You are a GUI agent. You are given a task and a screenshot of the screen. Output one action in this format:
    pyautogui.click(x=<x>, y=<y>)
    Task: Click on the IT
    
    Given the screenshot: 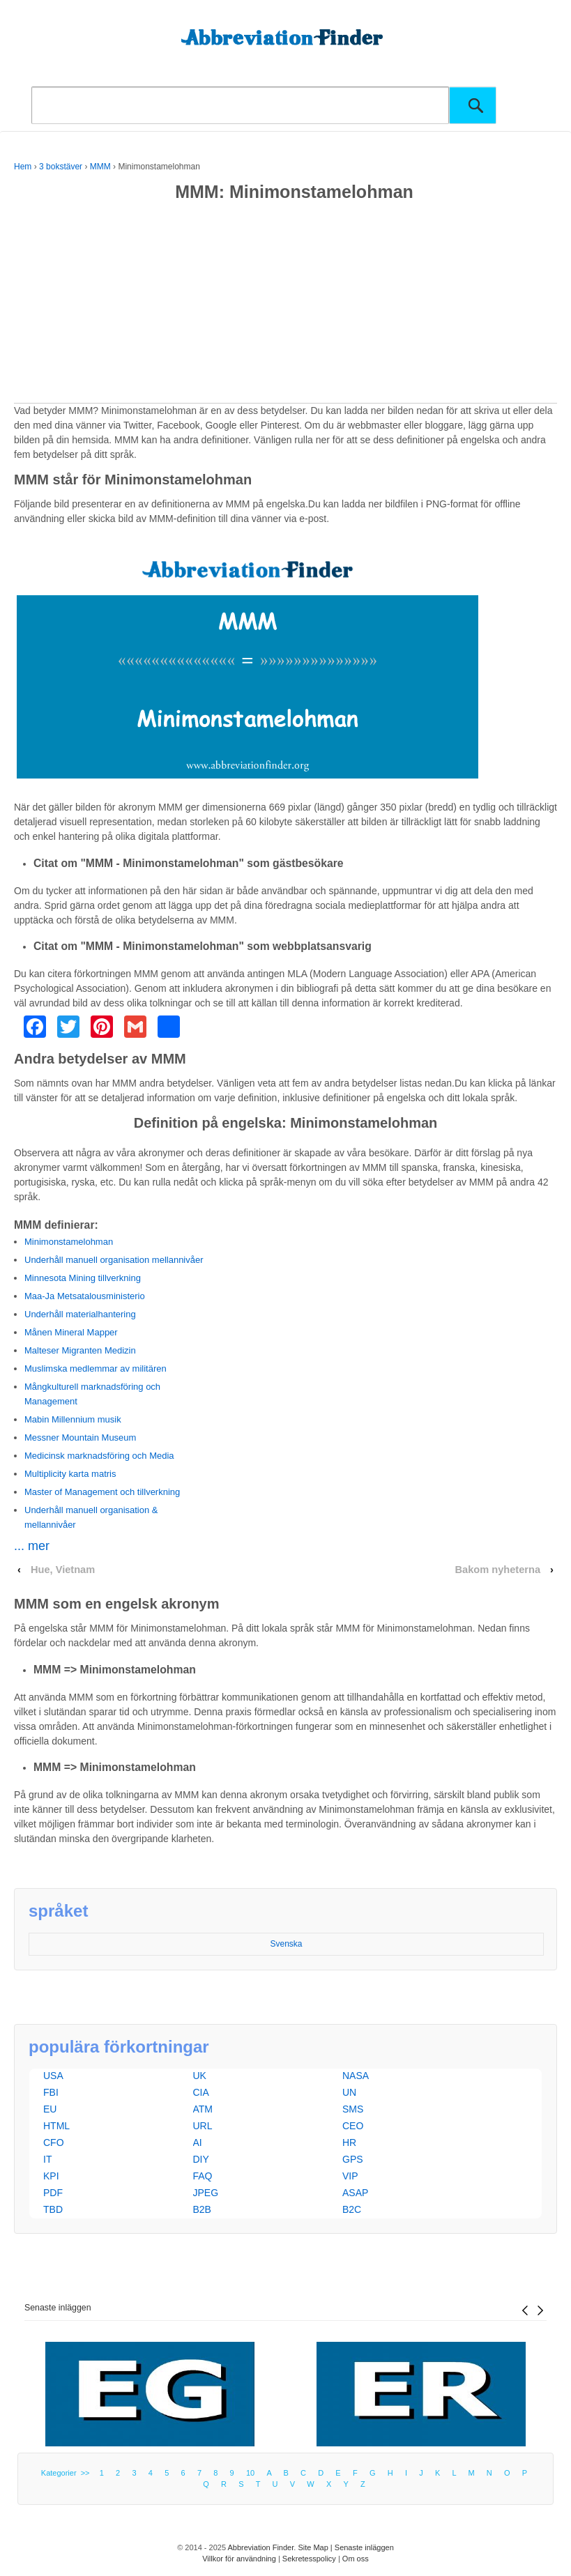 What is the action you would take?
    pyautogui.click(x=47, y=2159)
    